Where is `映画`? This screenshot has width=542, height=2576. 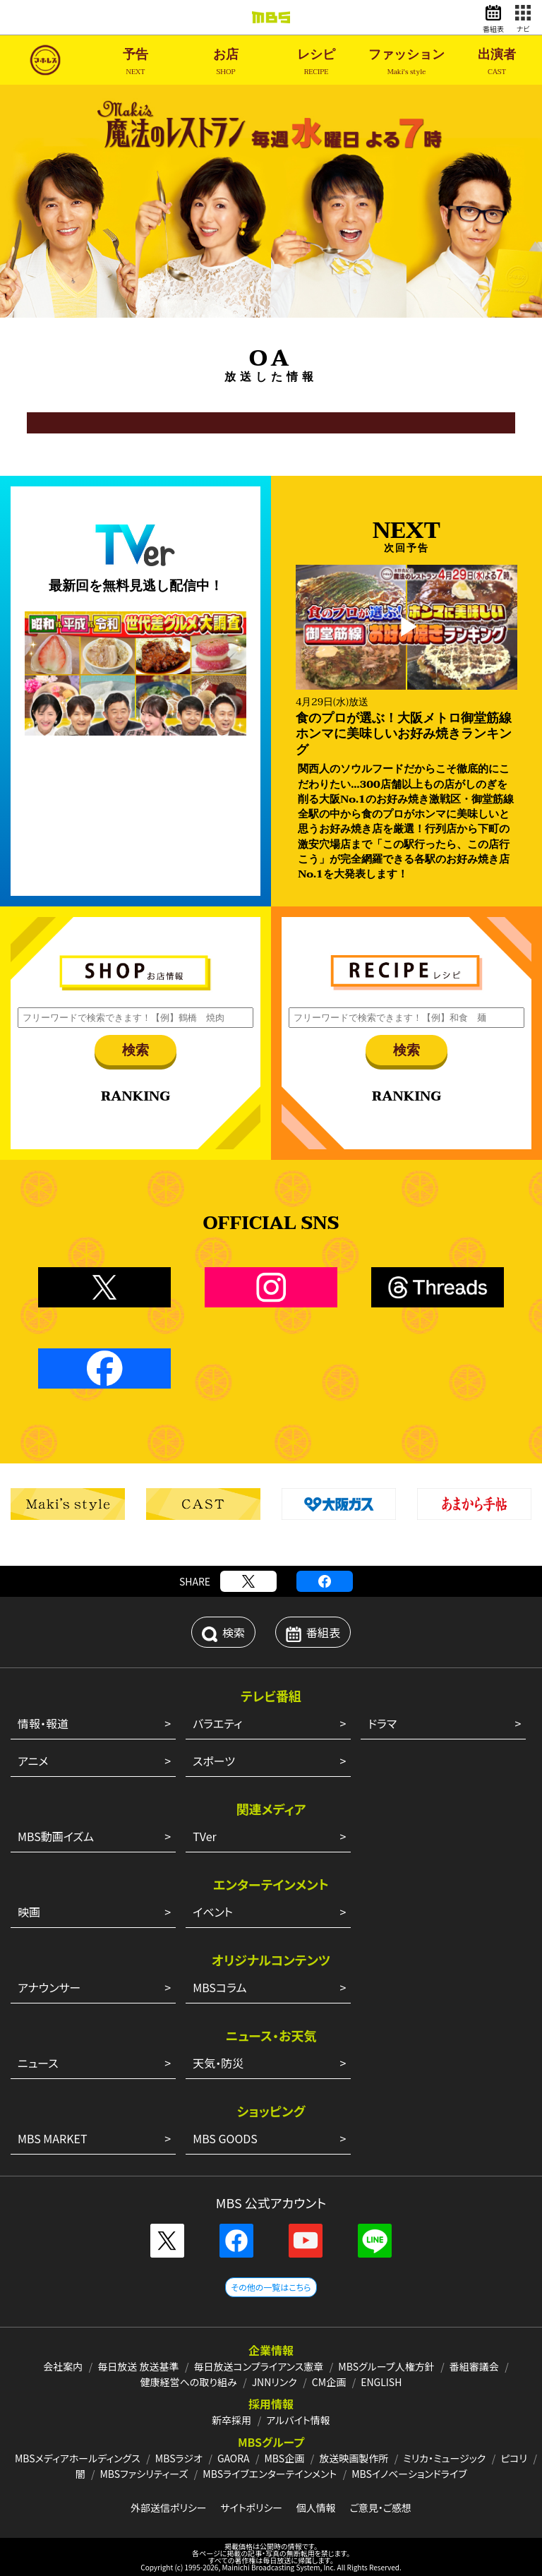 映画 is located at coordinates (29, 1911).